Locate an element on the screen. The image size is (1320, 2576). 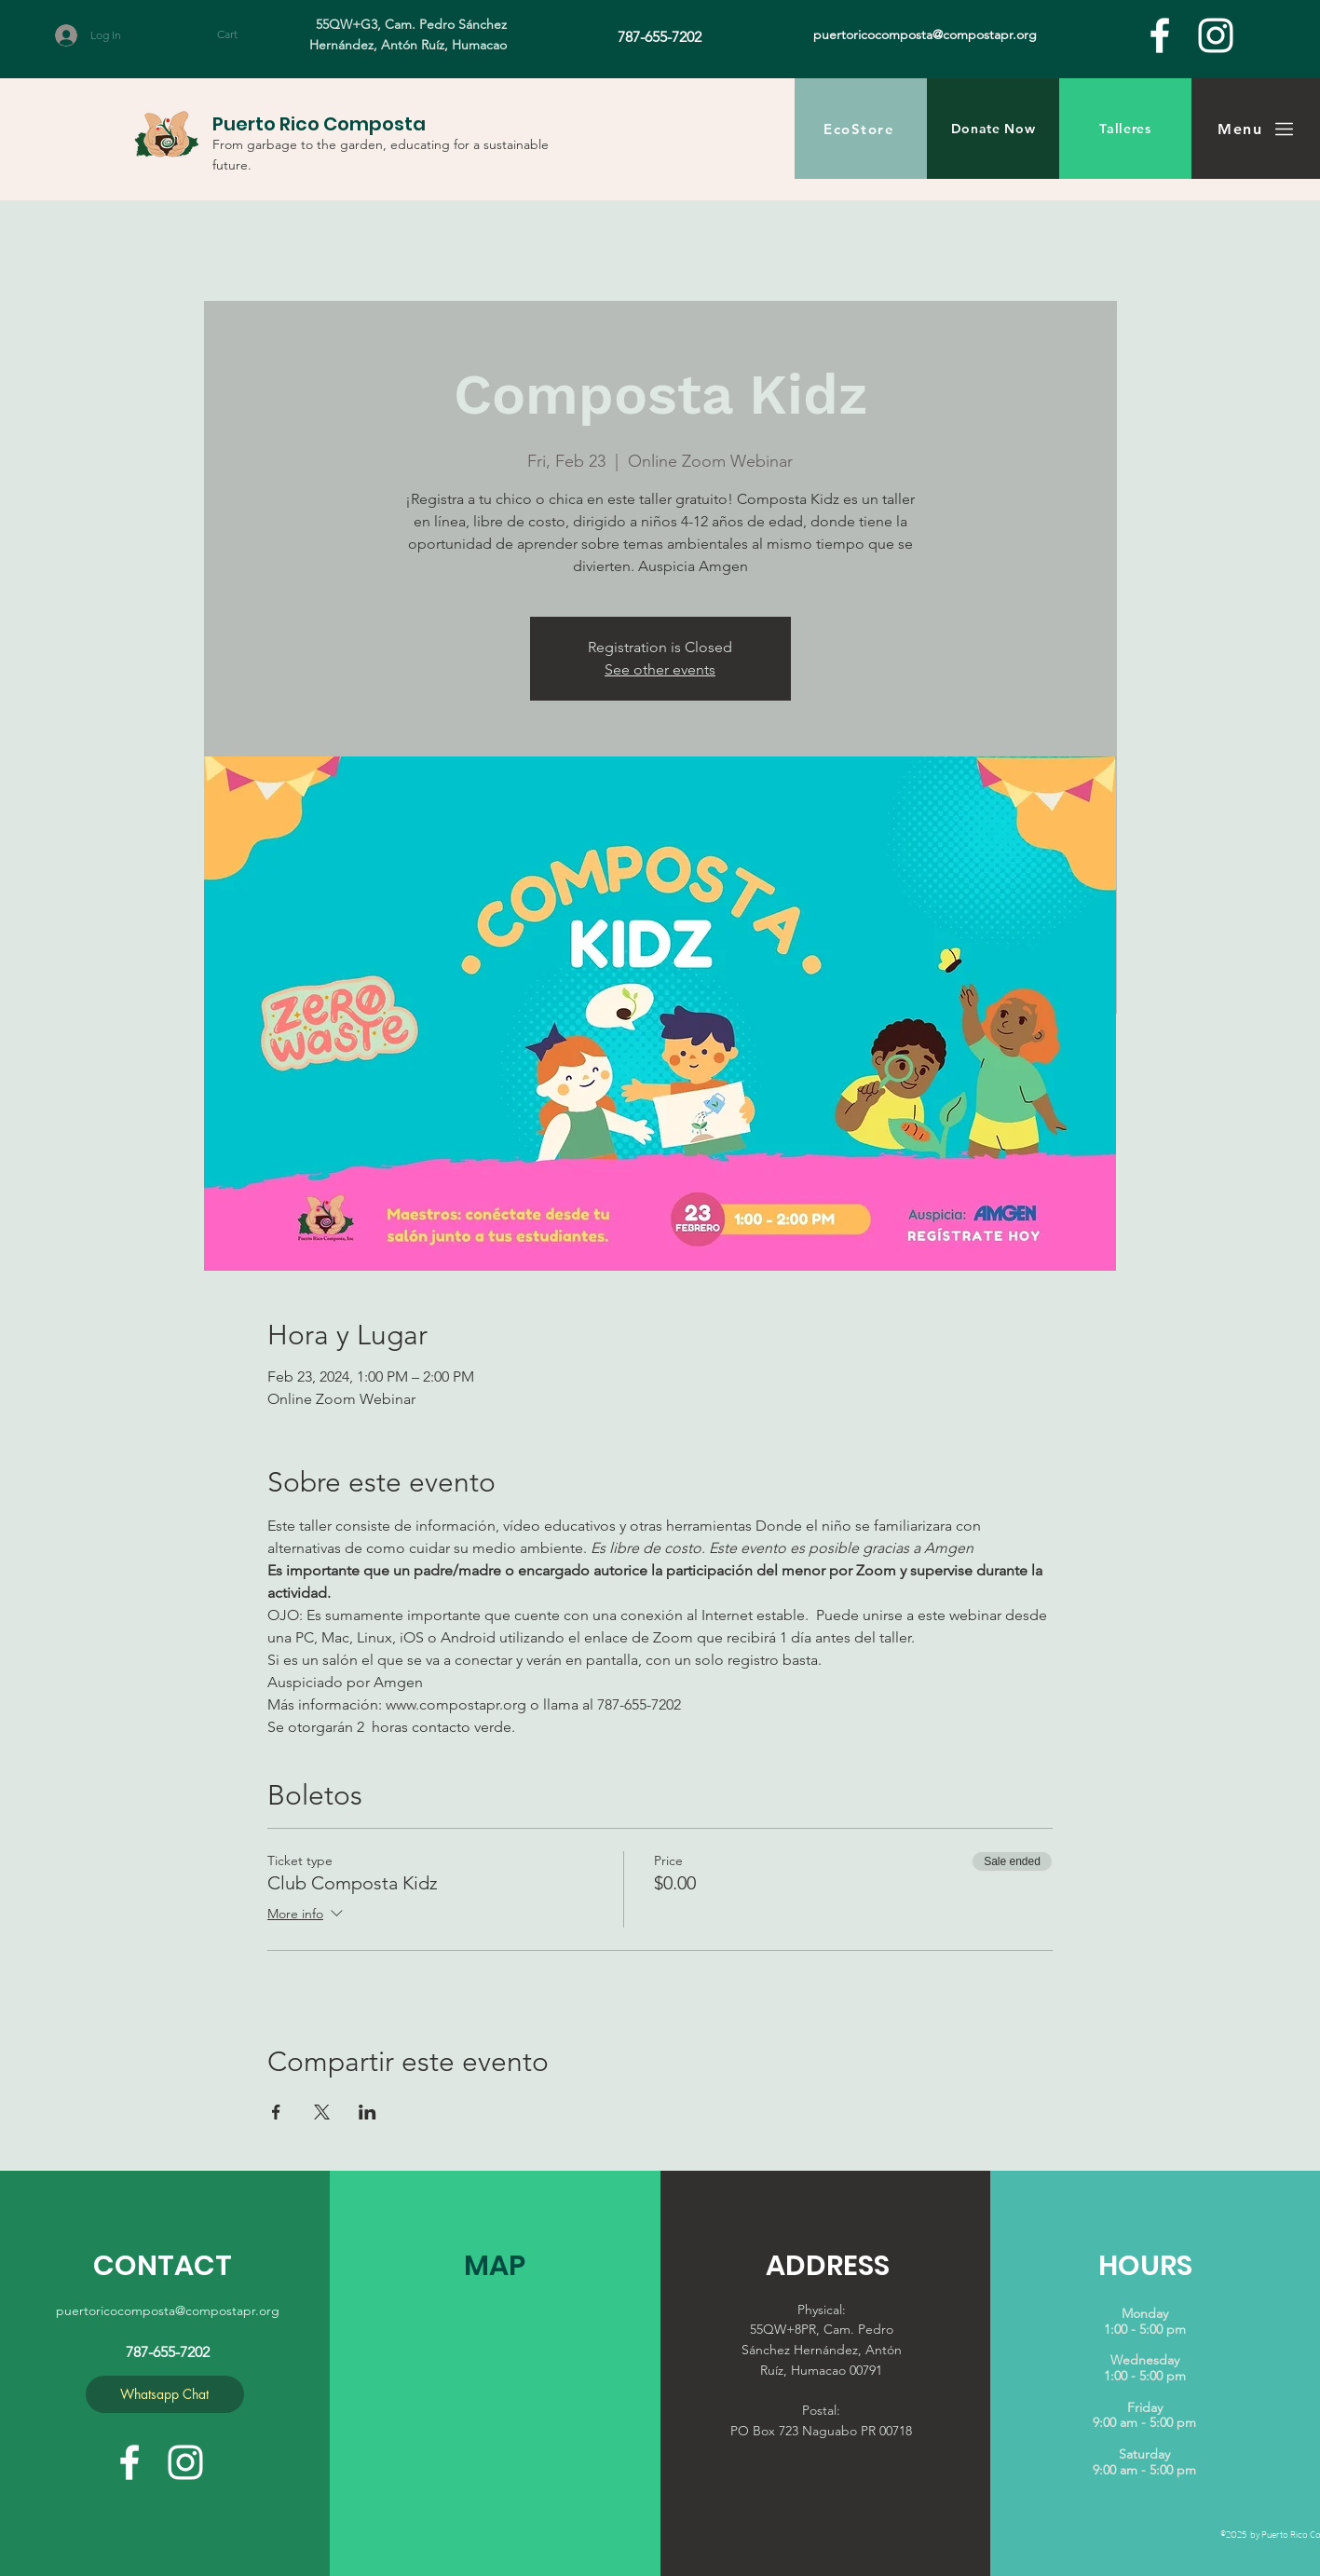
[White Instagram Icon] is located at coordinates (1215, 35).